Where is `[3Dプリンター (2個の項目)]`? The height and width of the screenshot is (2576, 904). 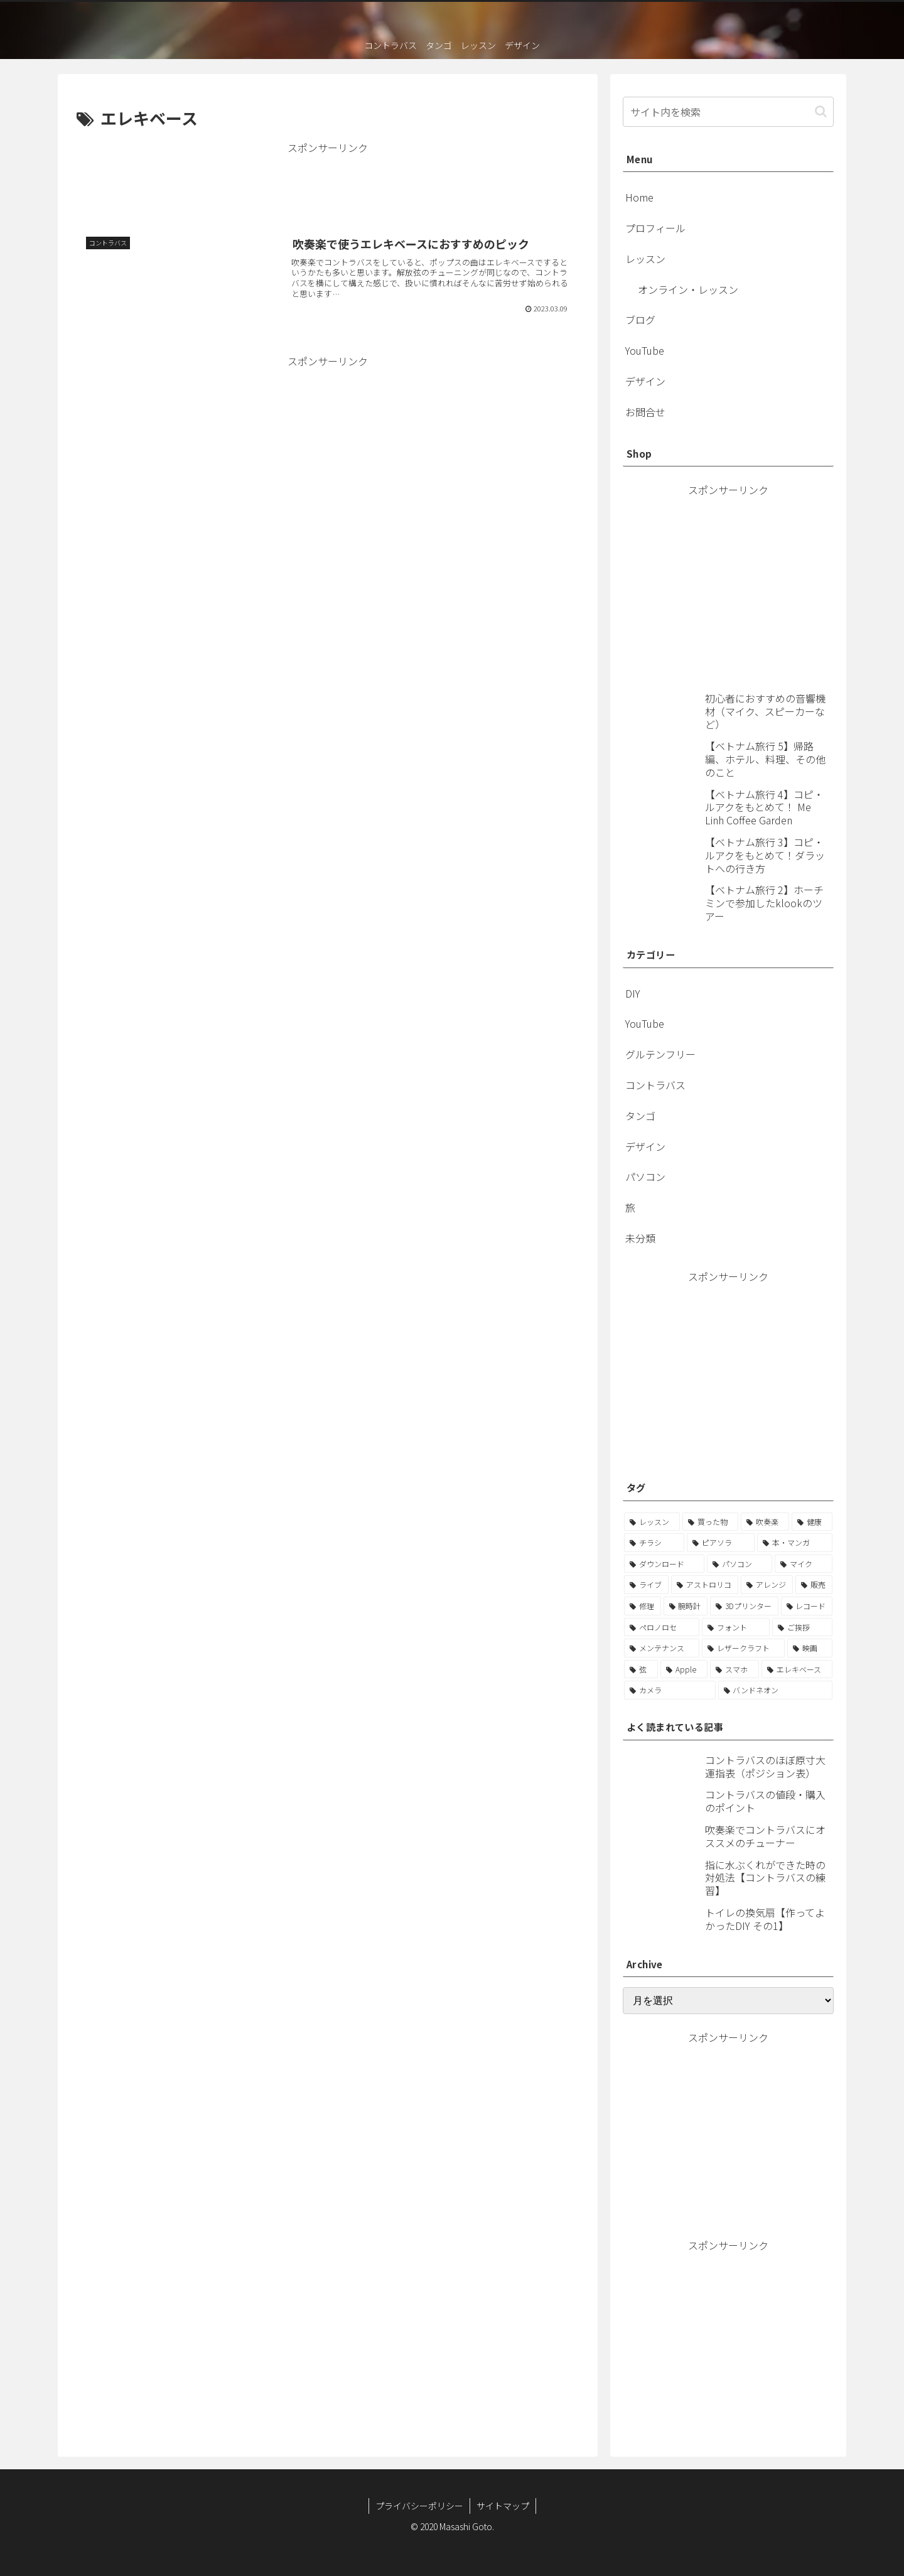 [3Dプリンター (2個の項目)] is located at coordinates (744, 1606).